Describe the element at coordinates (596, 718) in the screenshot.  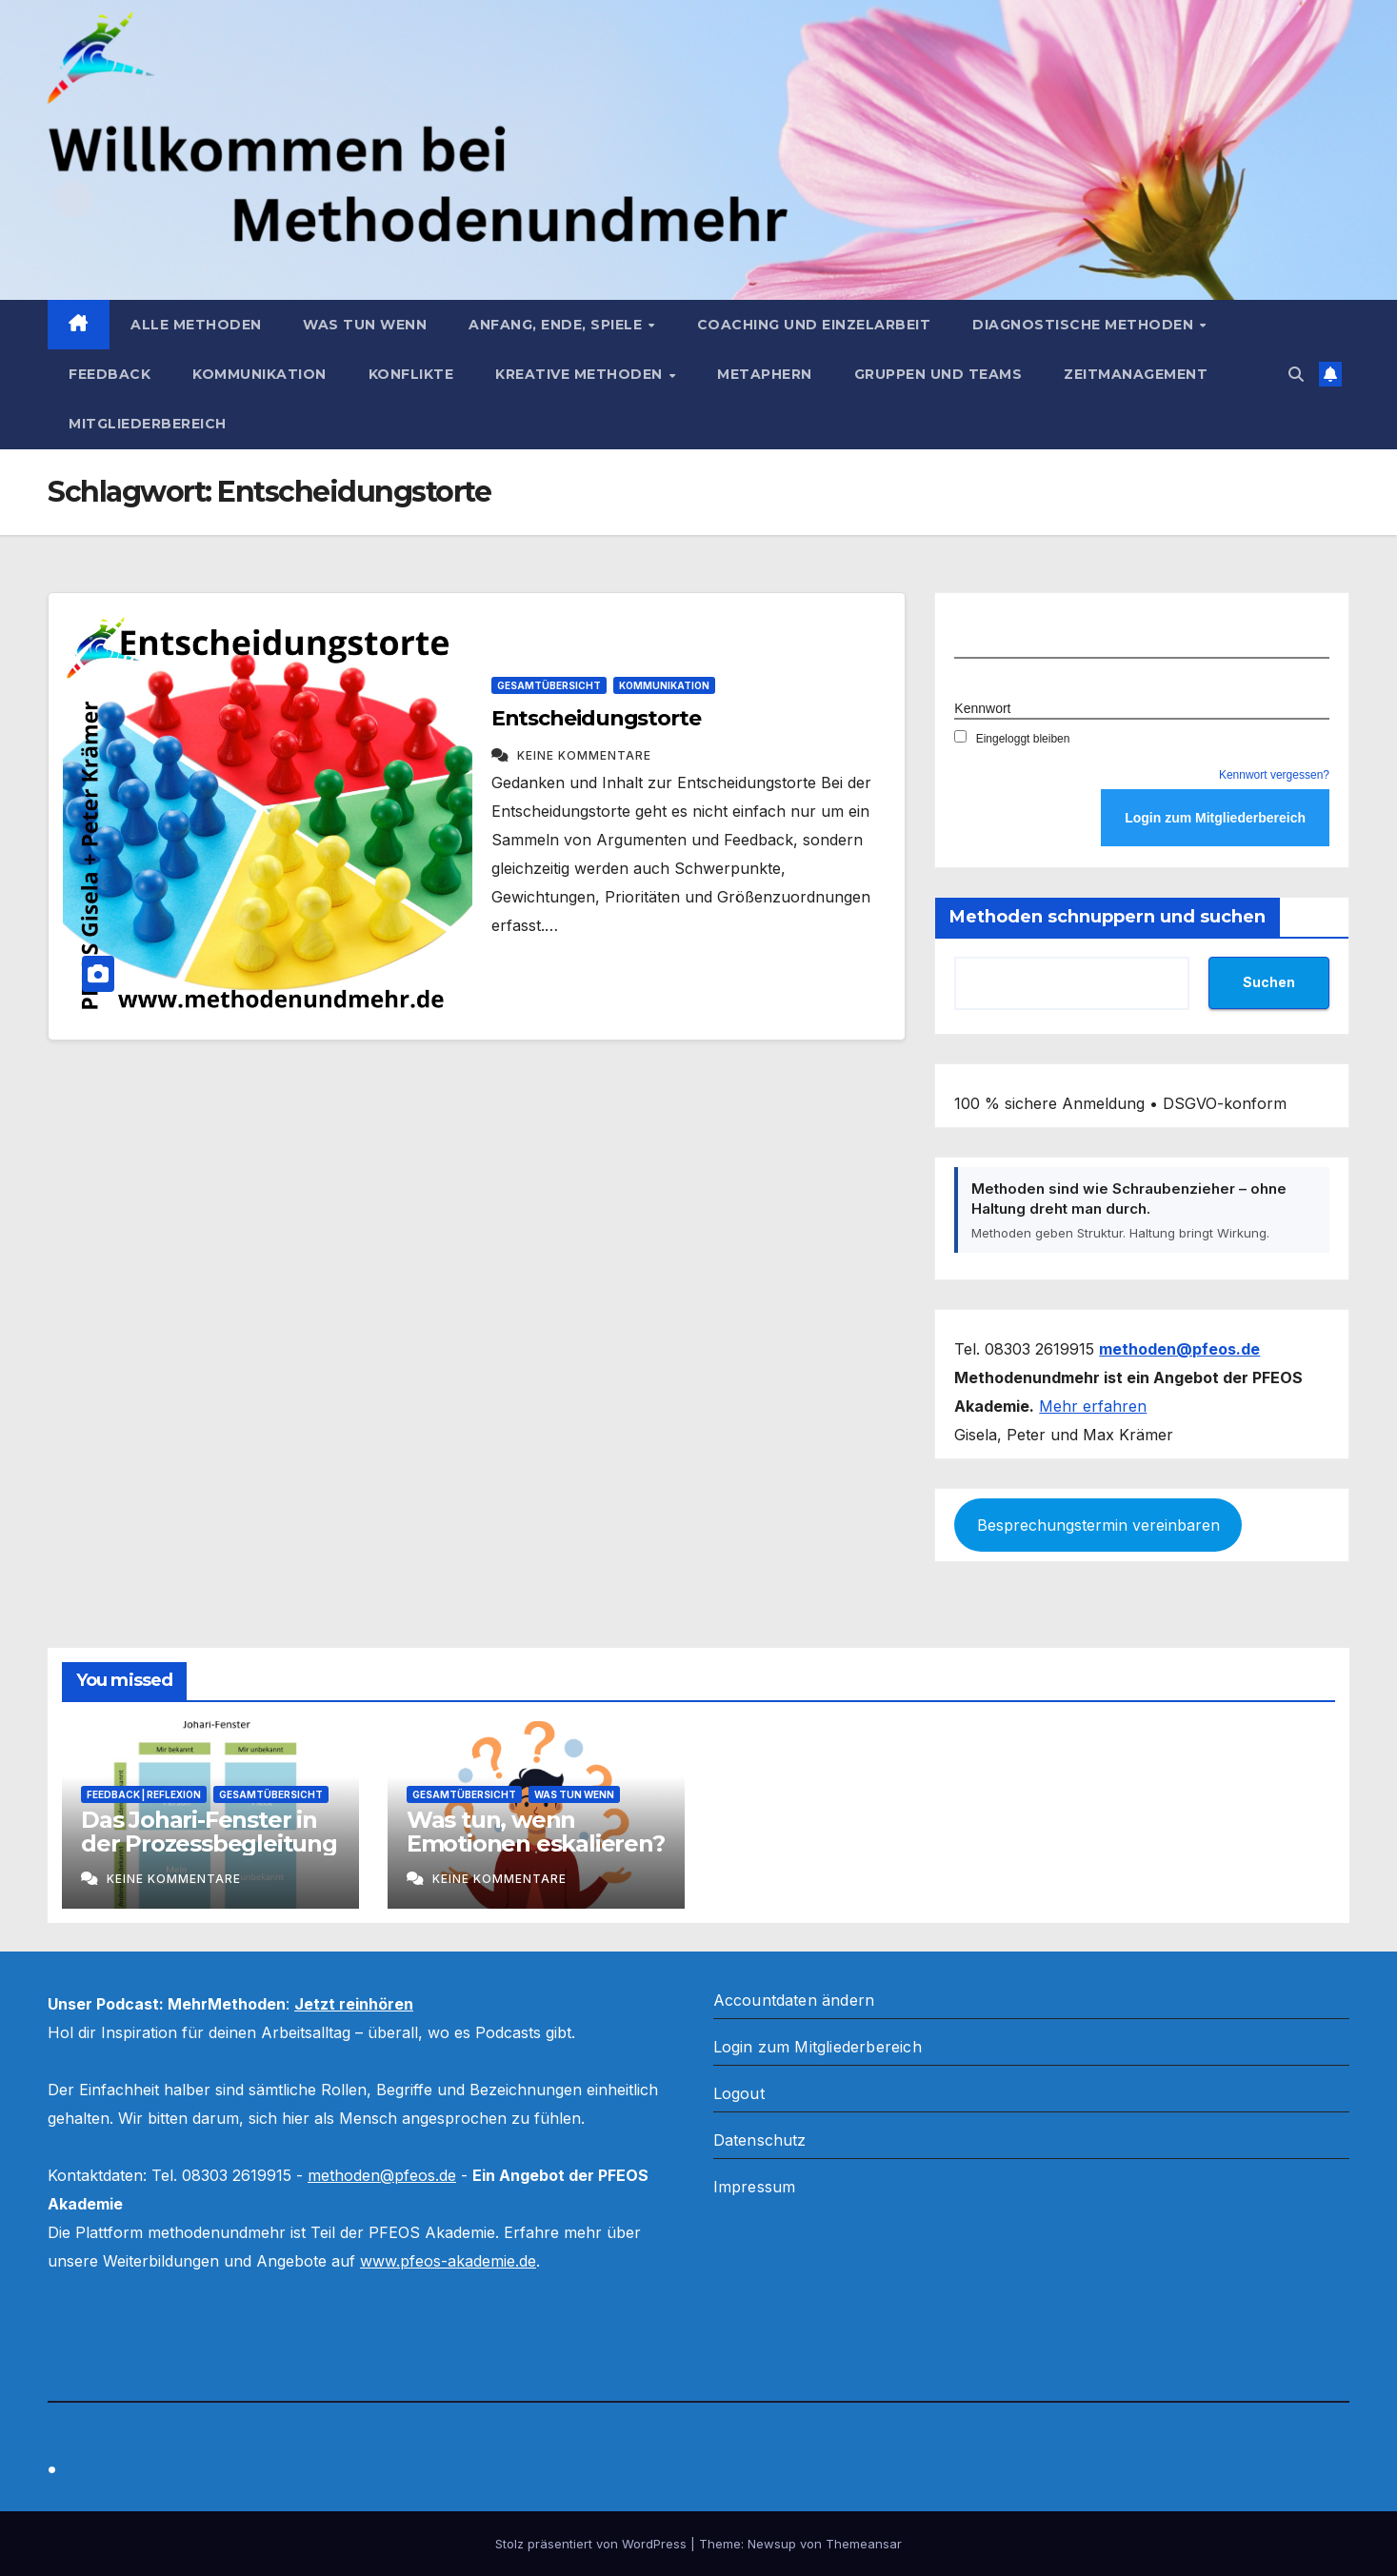
I see `Entscheidungstorte` at that location.